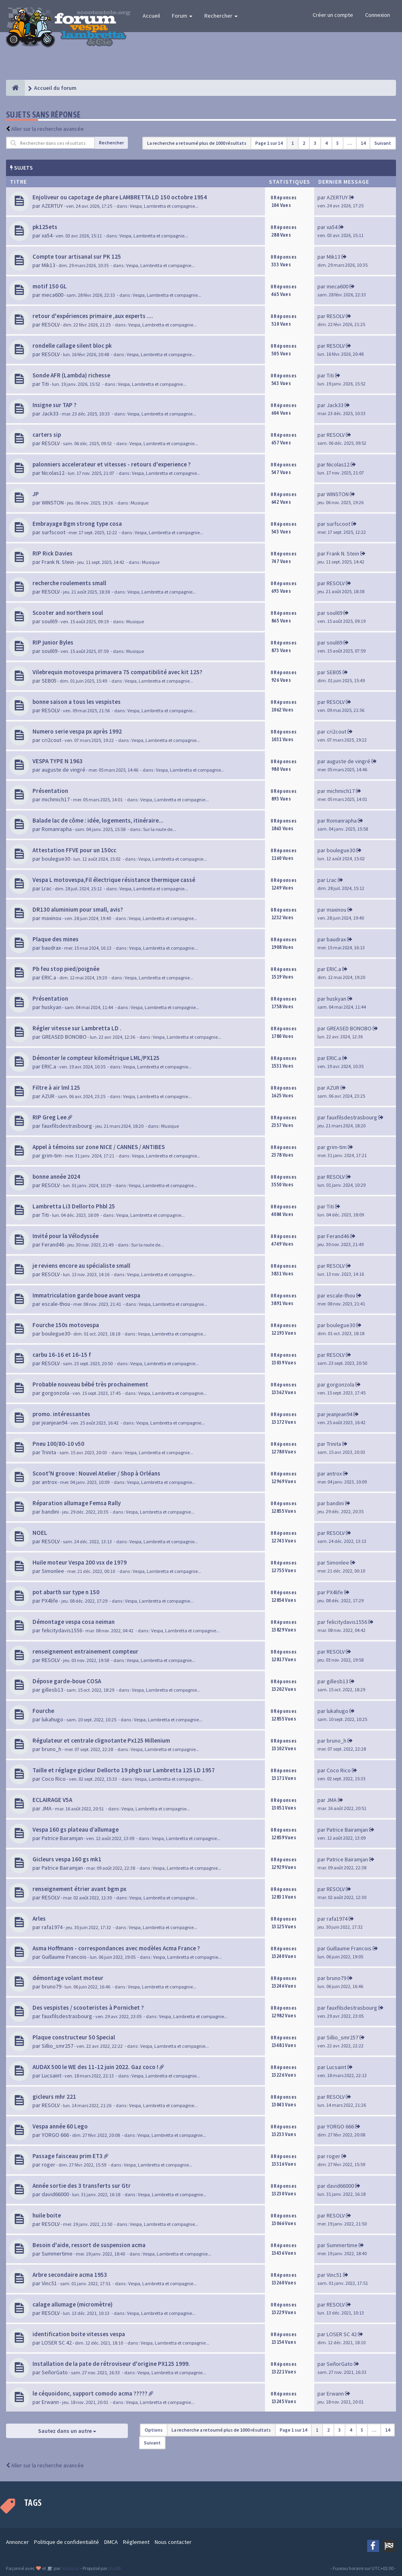 The image size is (402, 2576). Describe the element at coordinates (159, 829) in the screenshot. I see `Sur la route de...` at that location.